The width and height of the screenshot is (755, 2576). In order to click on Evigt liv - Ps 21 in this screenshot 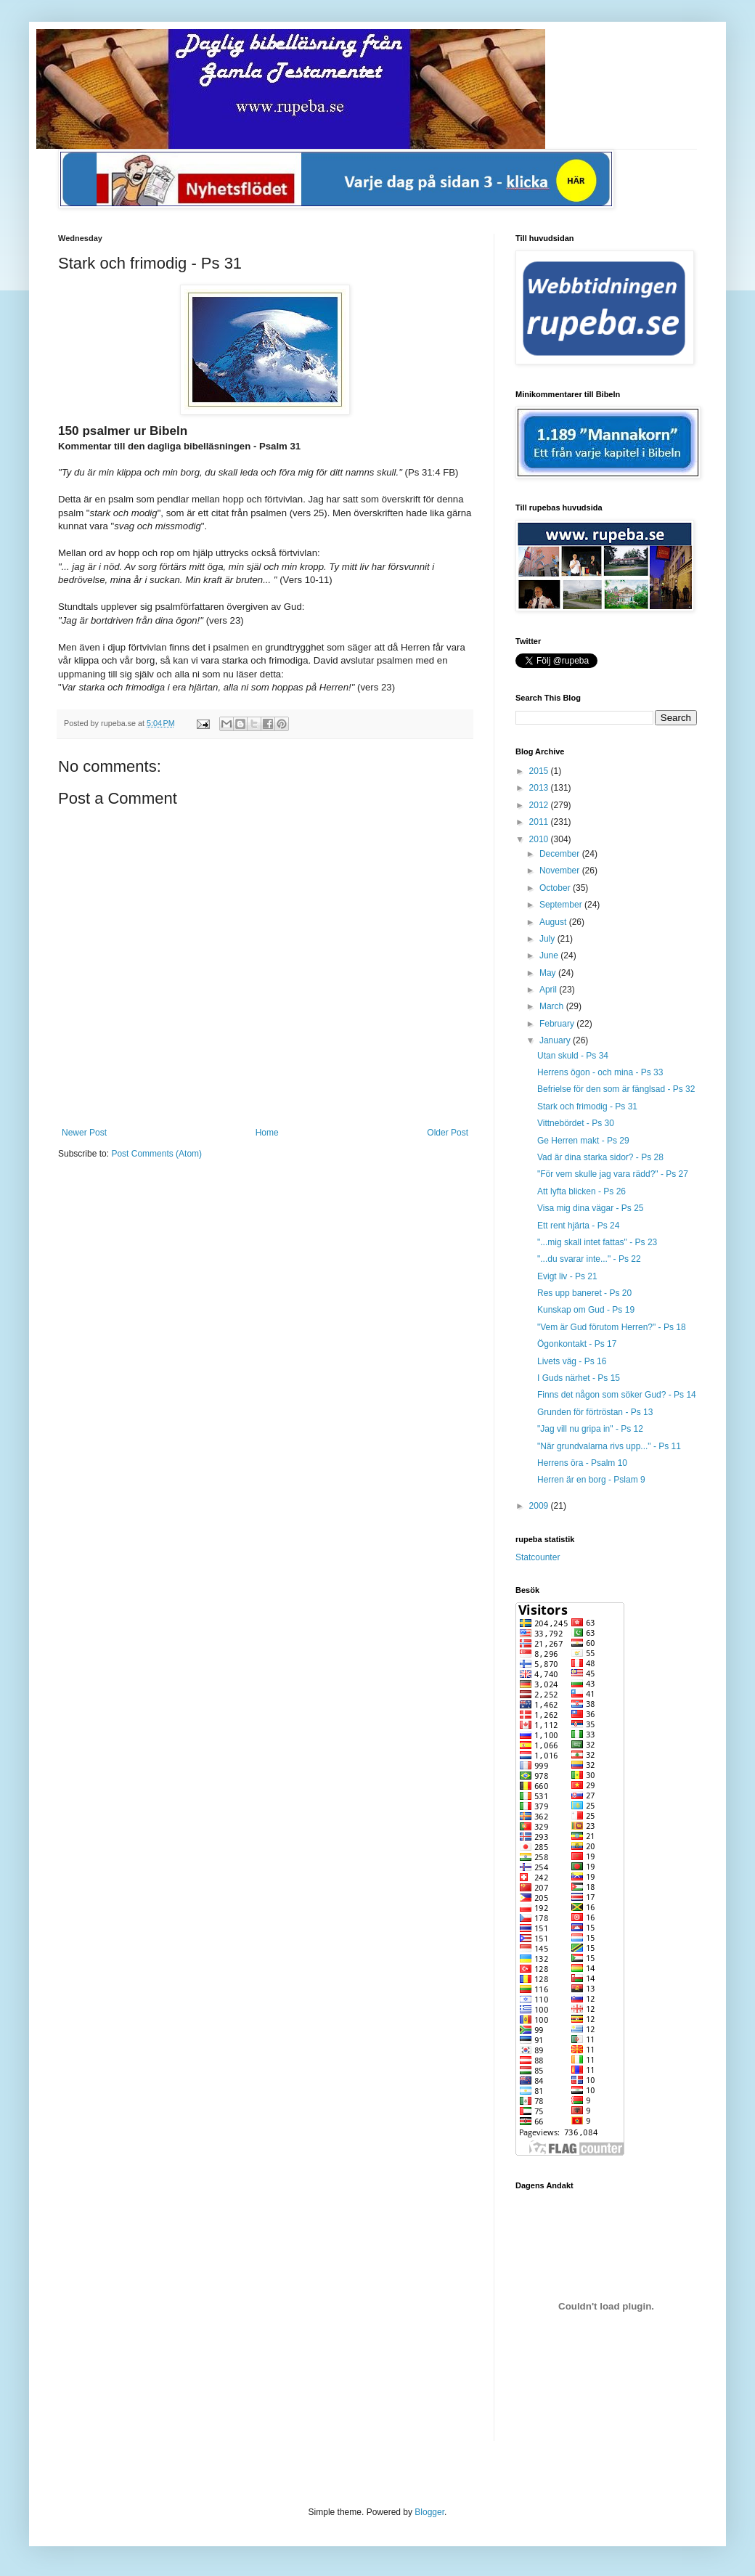, I will do `click(567, 1276)`.